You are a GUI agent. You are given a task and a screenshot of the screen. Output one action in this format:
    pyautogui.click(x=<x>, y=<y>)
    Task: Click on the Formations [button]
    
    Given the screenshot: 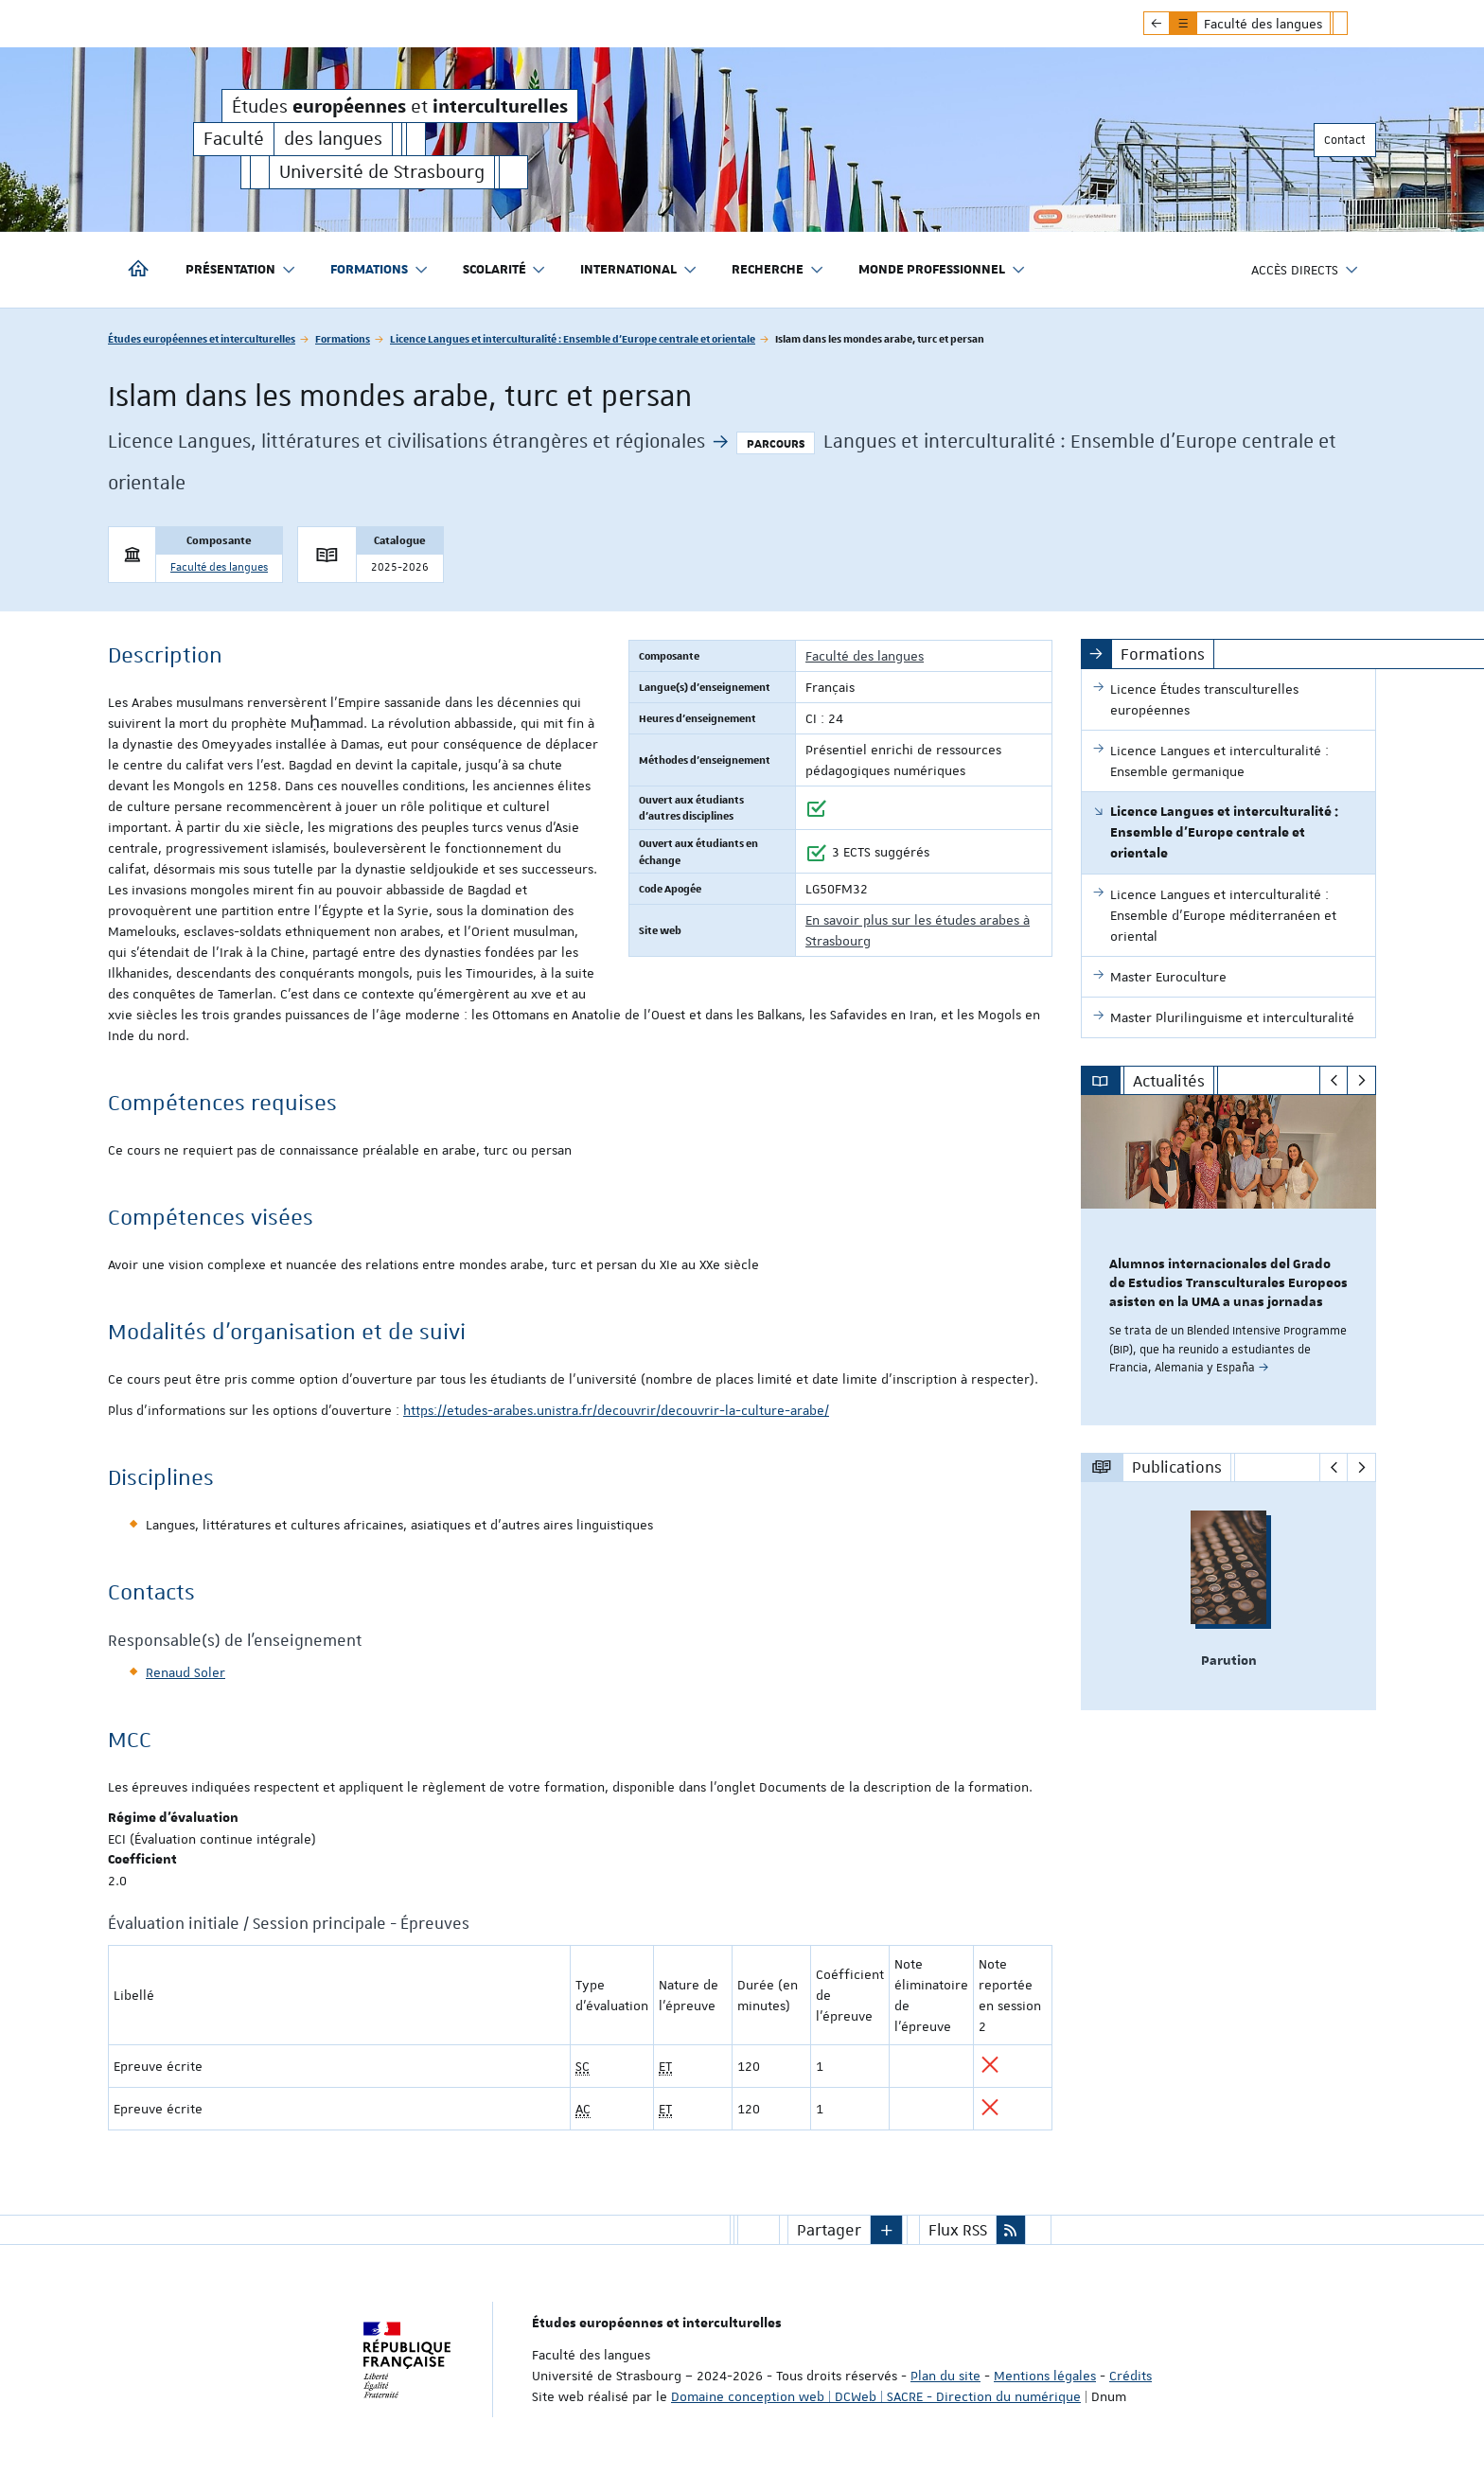 What is the action you would take?
    pyautogui.click(x=379, y=270)
    